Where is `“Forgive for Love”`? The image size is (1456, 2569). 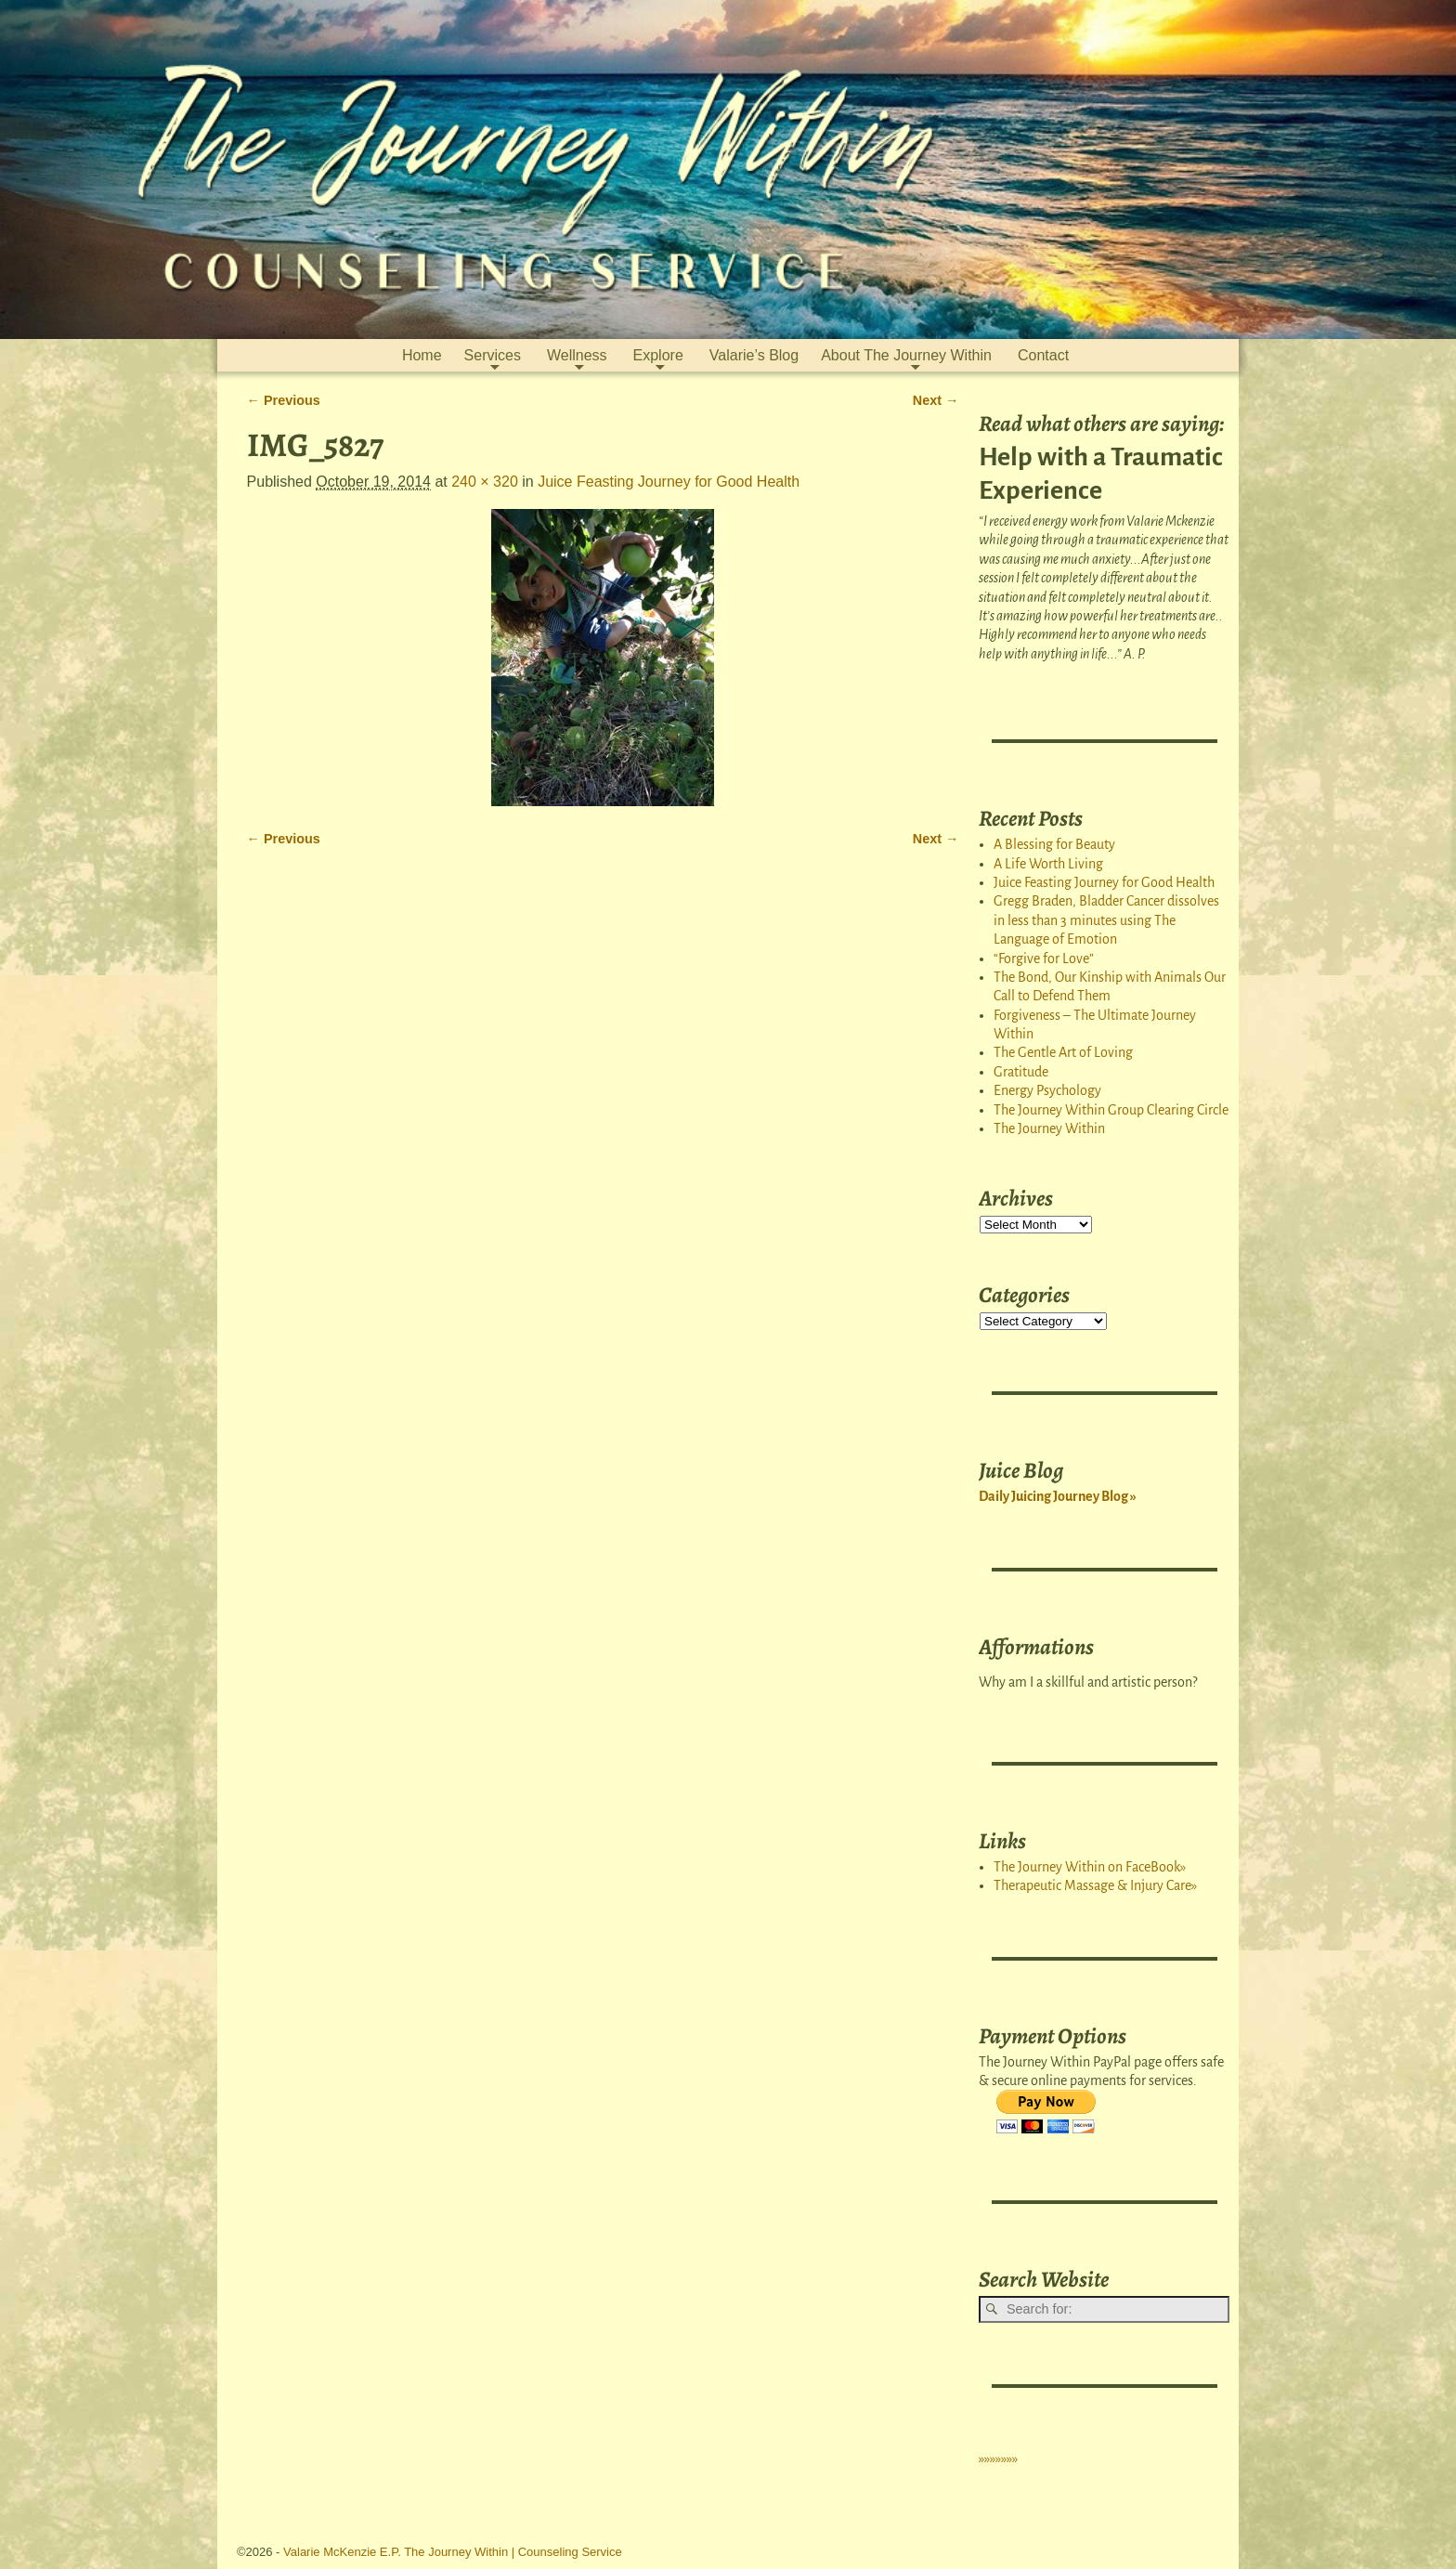 “Forgive for Love” is located at coordinates (1044, 958).